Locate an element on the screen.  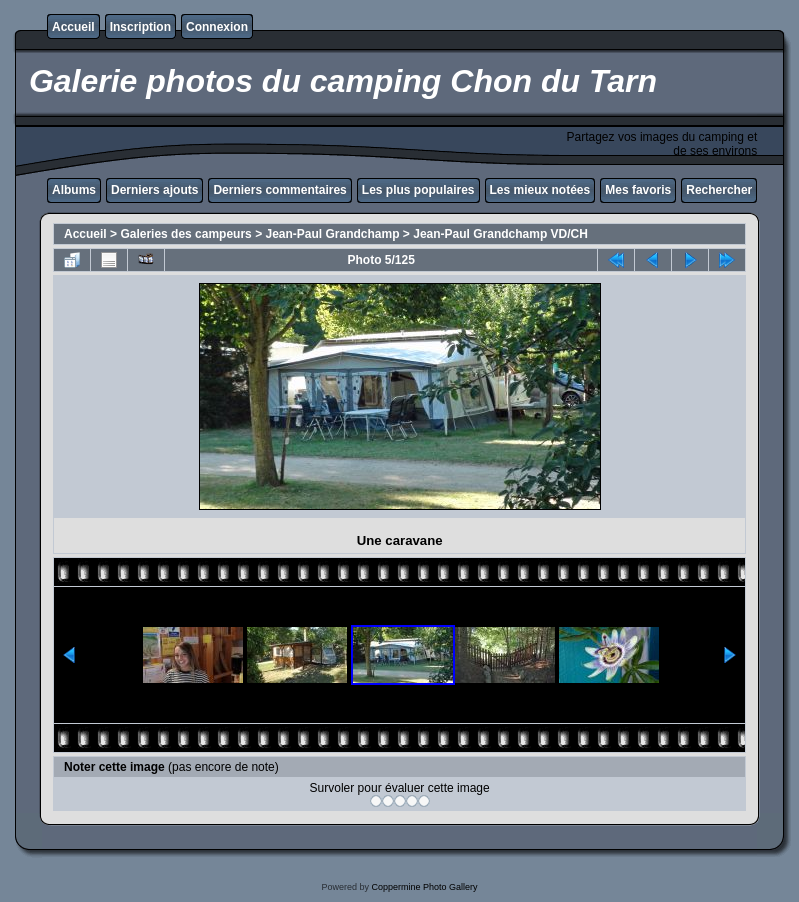
Derniers ajouts is located at coordinates (154, 190).